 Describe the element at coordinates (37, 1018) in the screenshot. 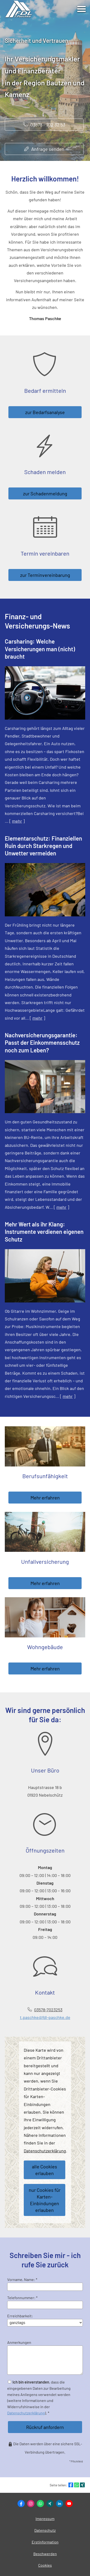

I see `mehr [Gesamten Artikel zum Thema "Elementarschutz: Finanziellen Ruin durch Starkregen und Unwetter vermeiden" lesen]` at that location.